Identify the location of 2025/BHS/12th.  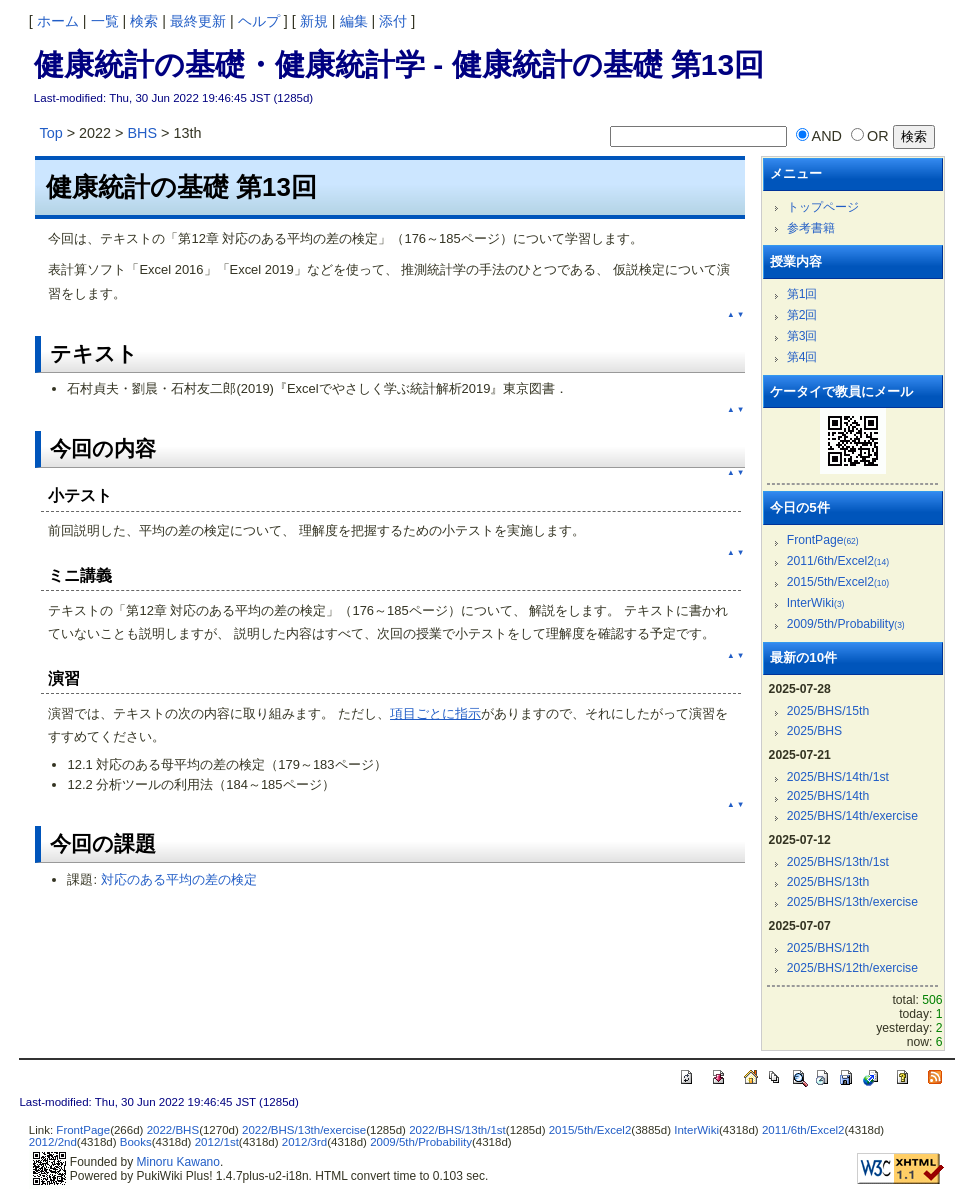
(828, 948).